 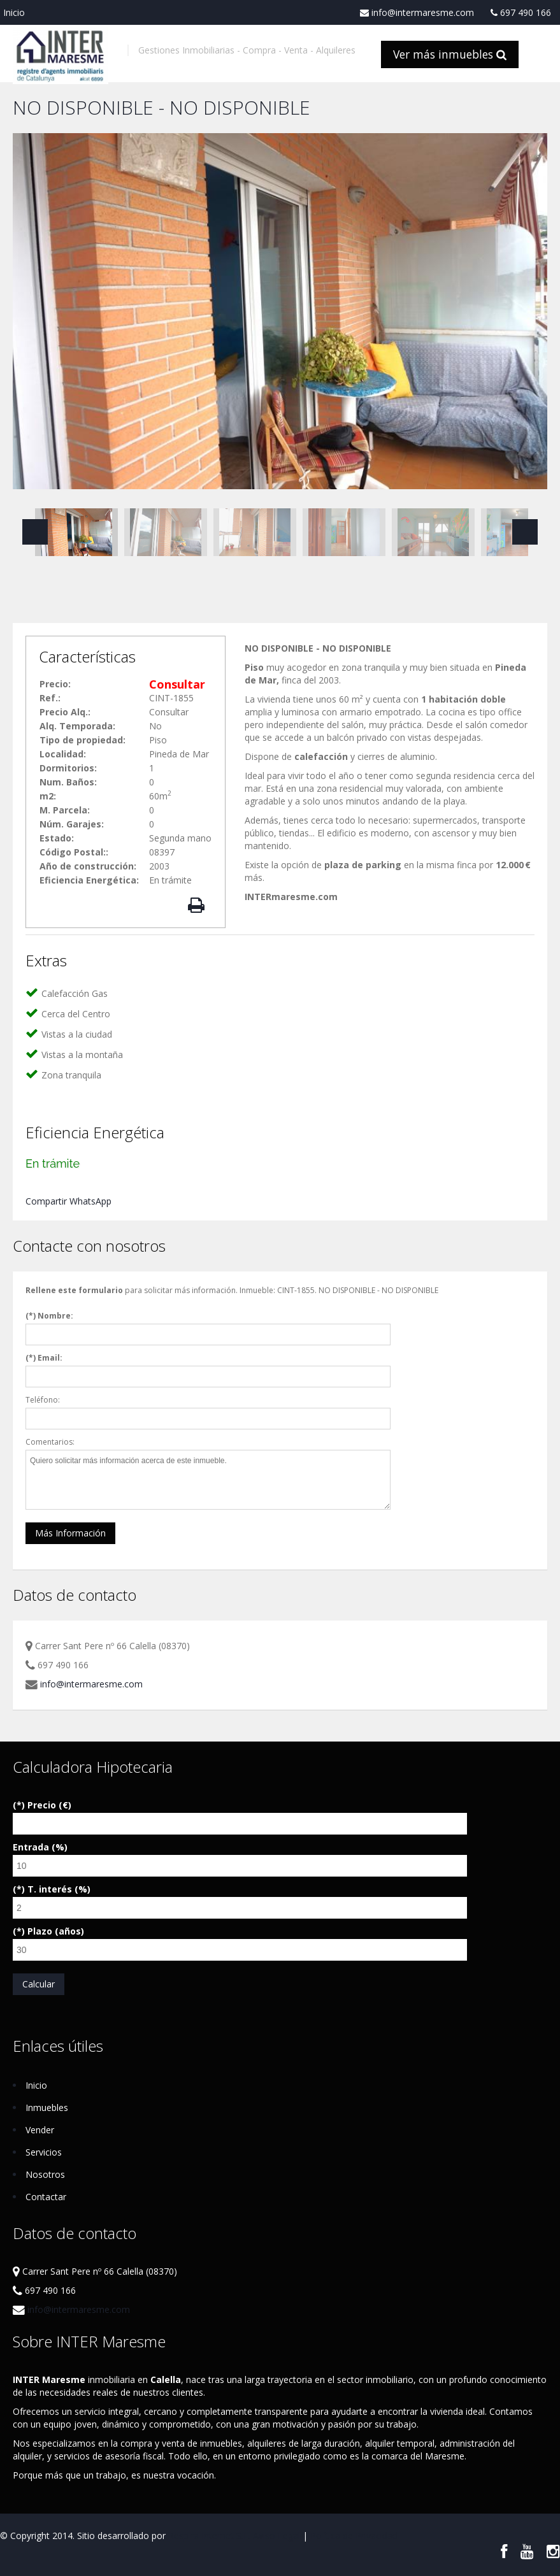 I want to click on info@intermaresme.com, so click(x=417, y=12).